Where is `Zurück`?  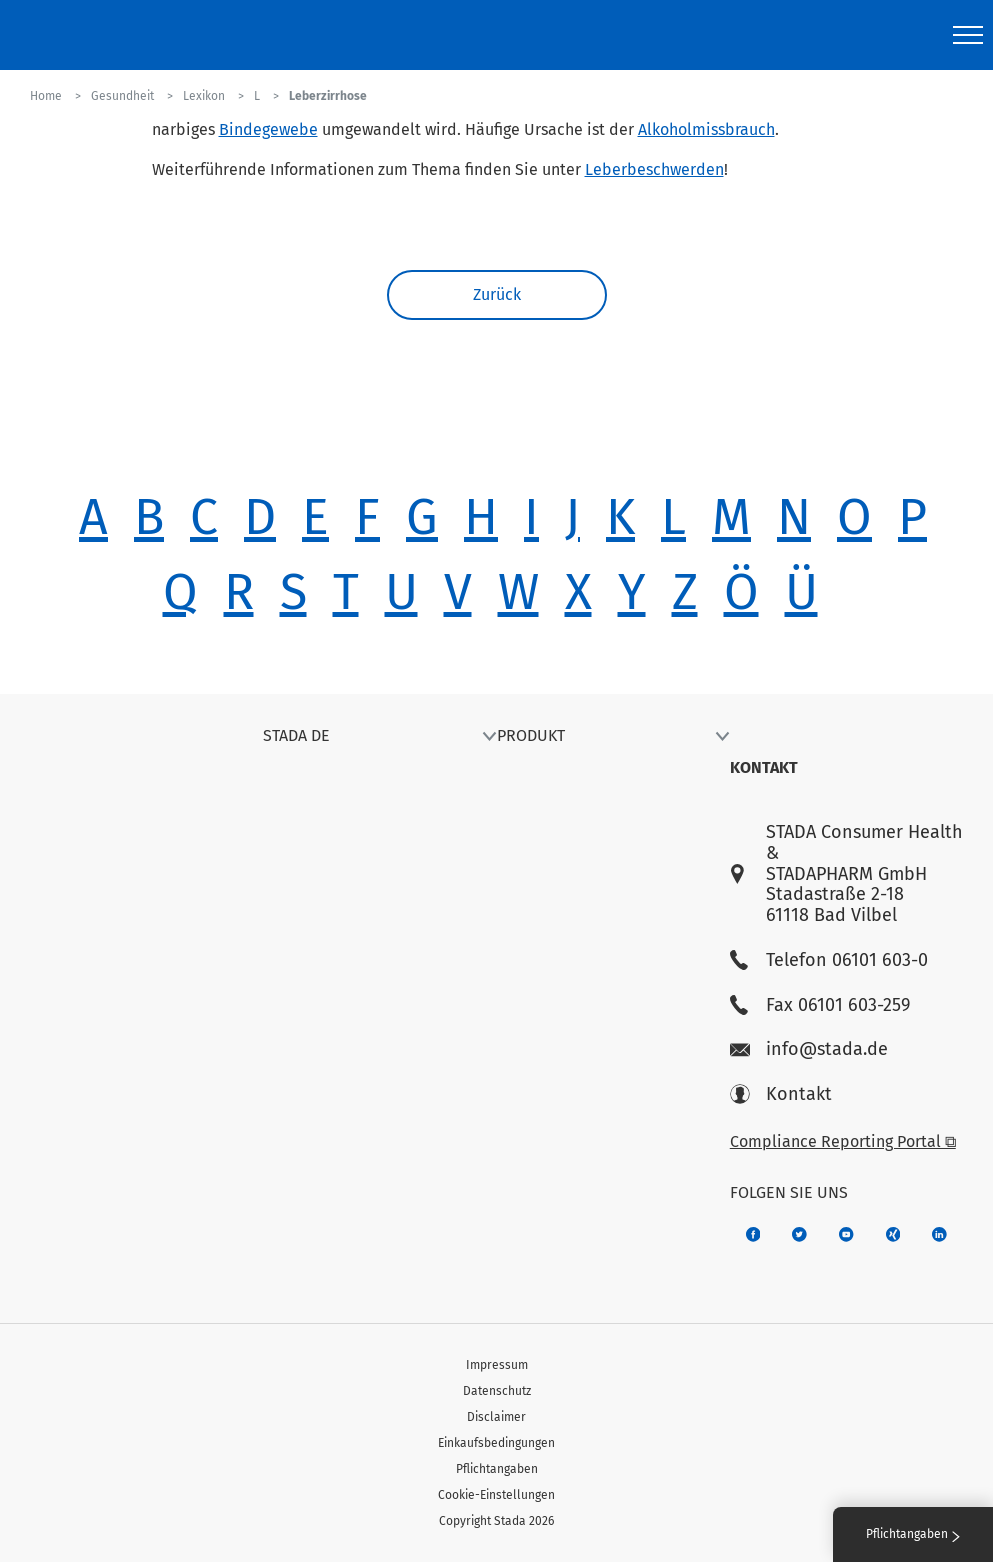
Zurück is located at coordinates (497, 294).